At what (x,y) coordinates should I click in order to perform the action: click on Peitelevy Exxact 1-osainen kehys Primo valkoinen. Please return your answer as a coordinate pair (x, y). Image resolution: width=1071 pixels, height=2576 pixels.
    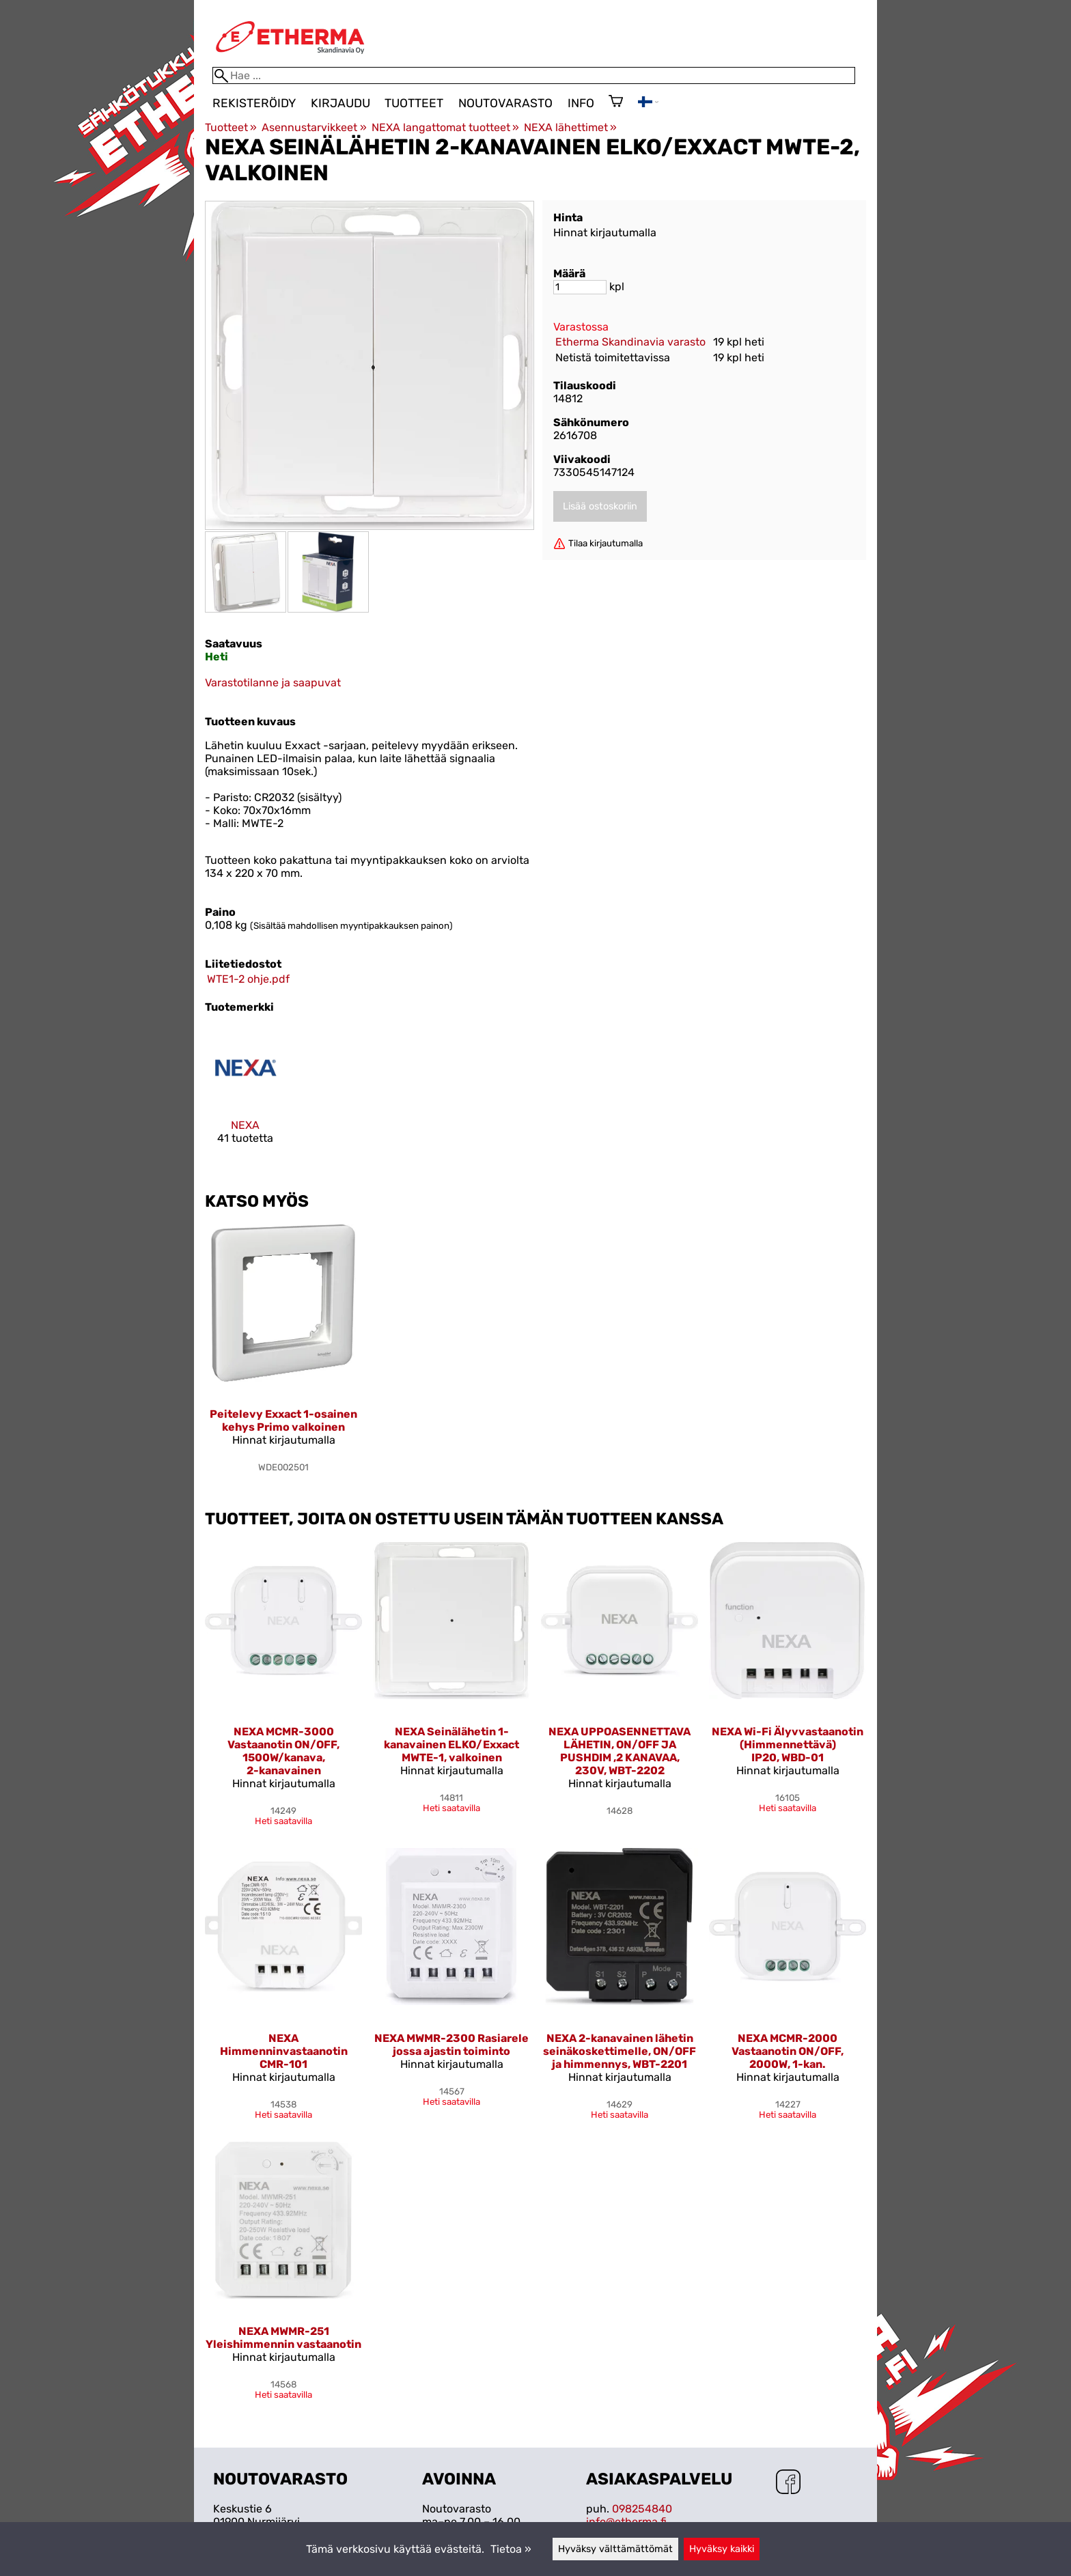
    Looking at the image, I should click on (283, 1420).